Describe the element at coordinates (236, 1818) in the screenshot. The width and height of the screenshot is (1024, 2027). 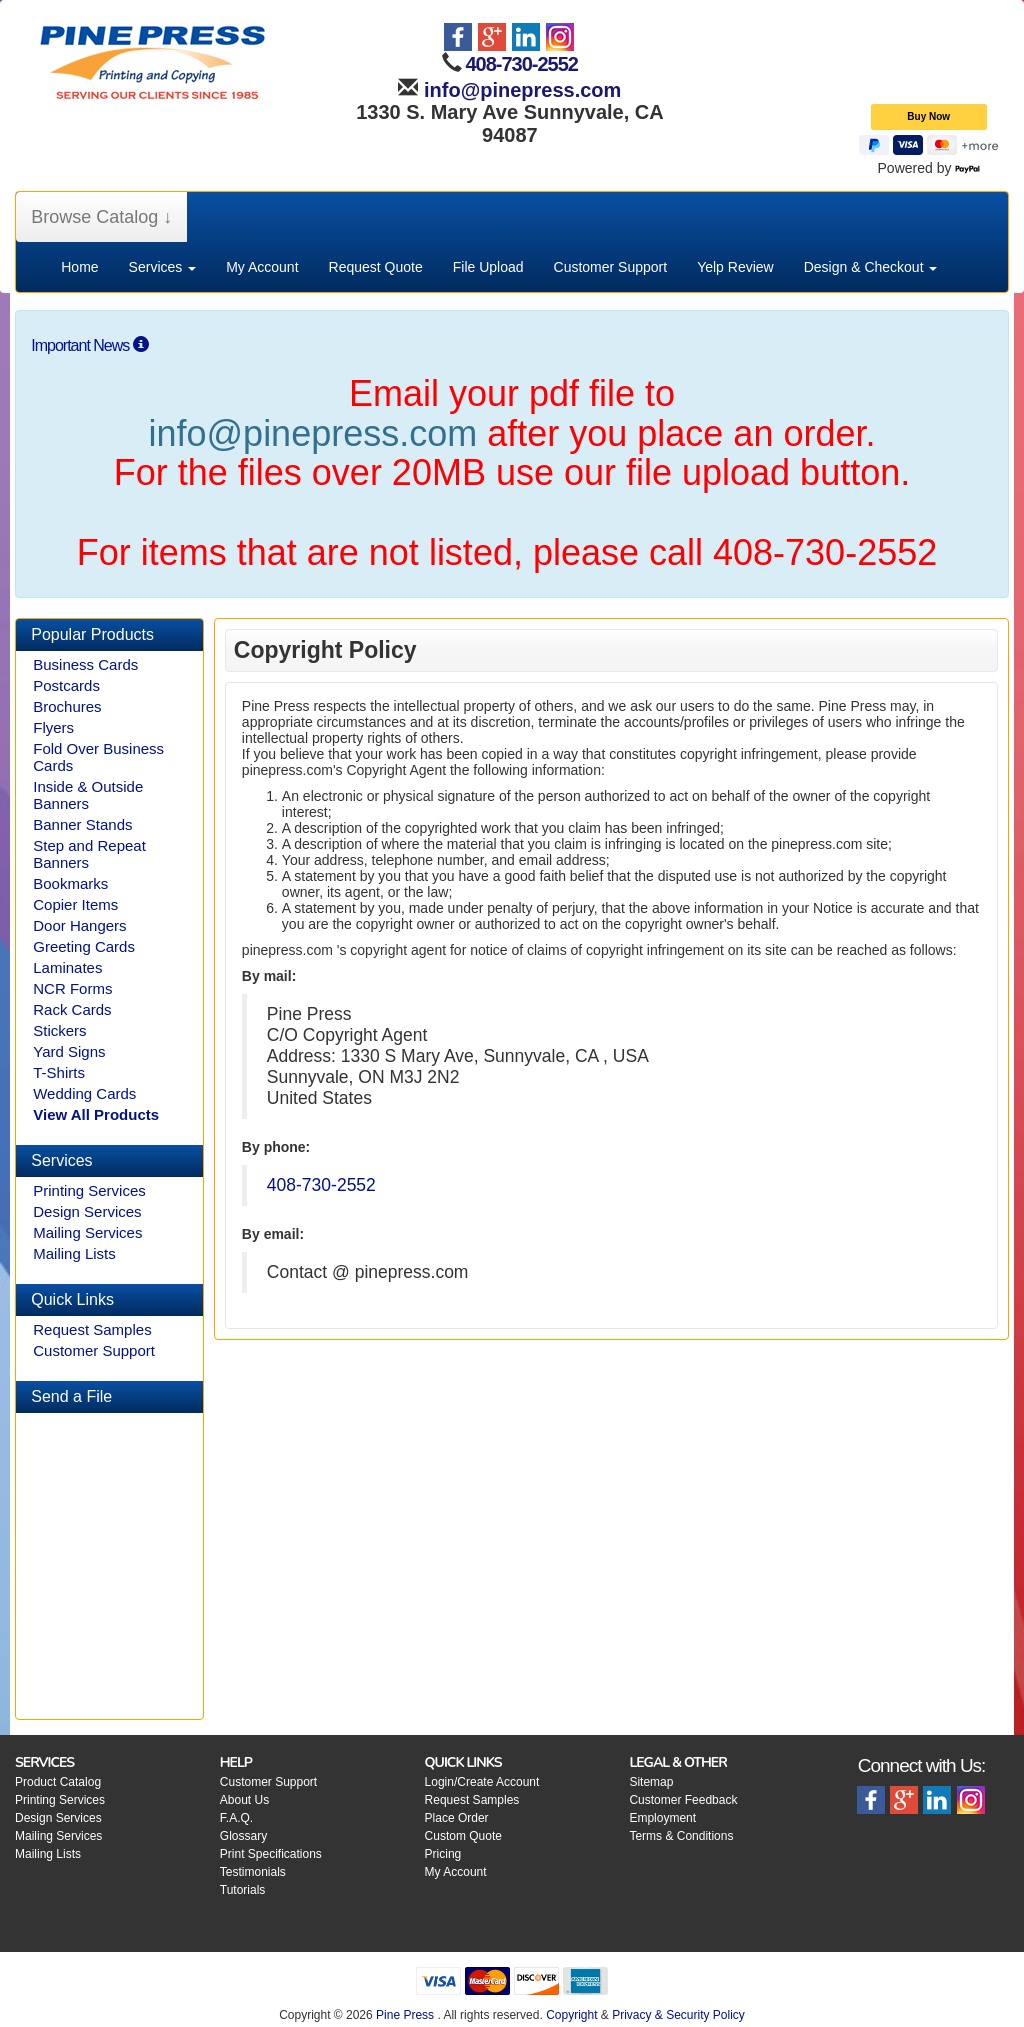
I see `F.A.Q.` at that location.